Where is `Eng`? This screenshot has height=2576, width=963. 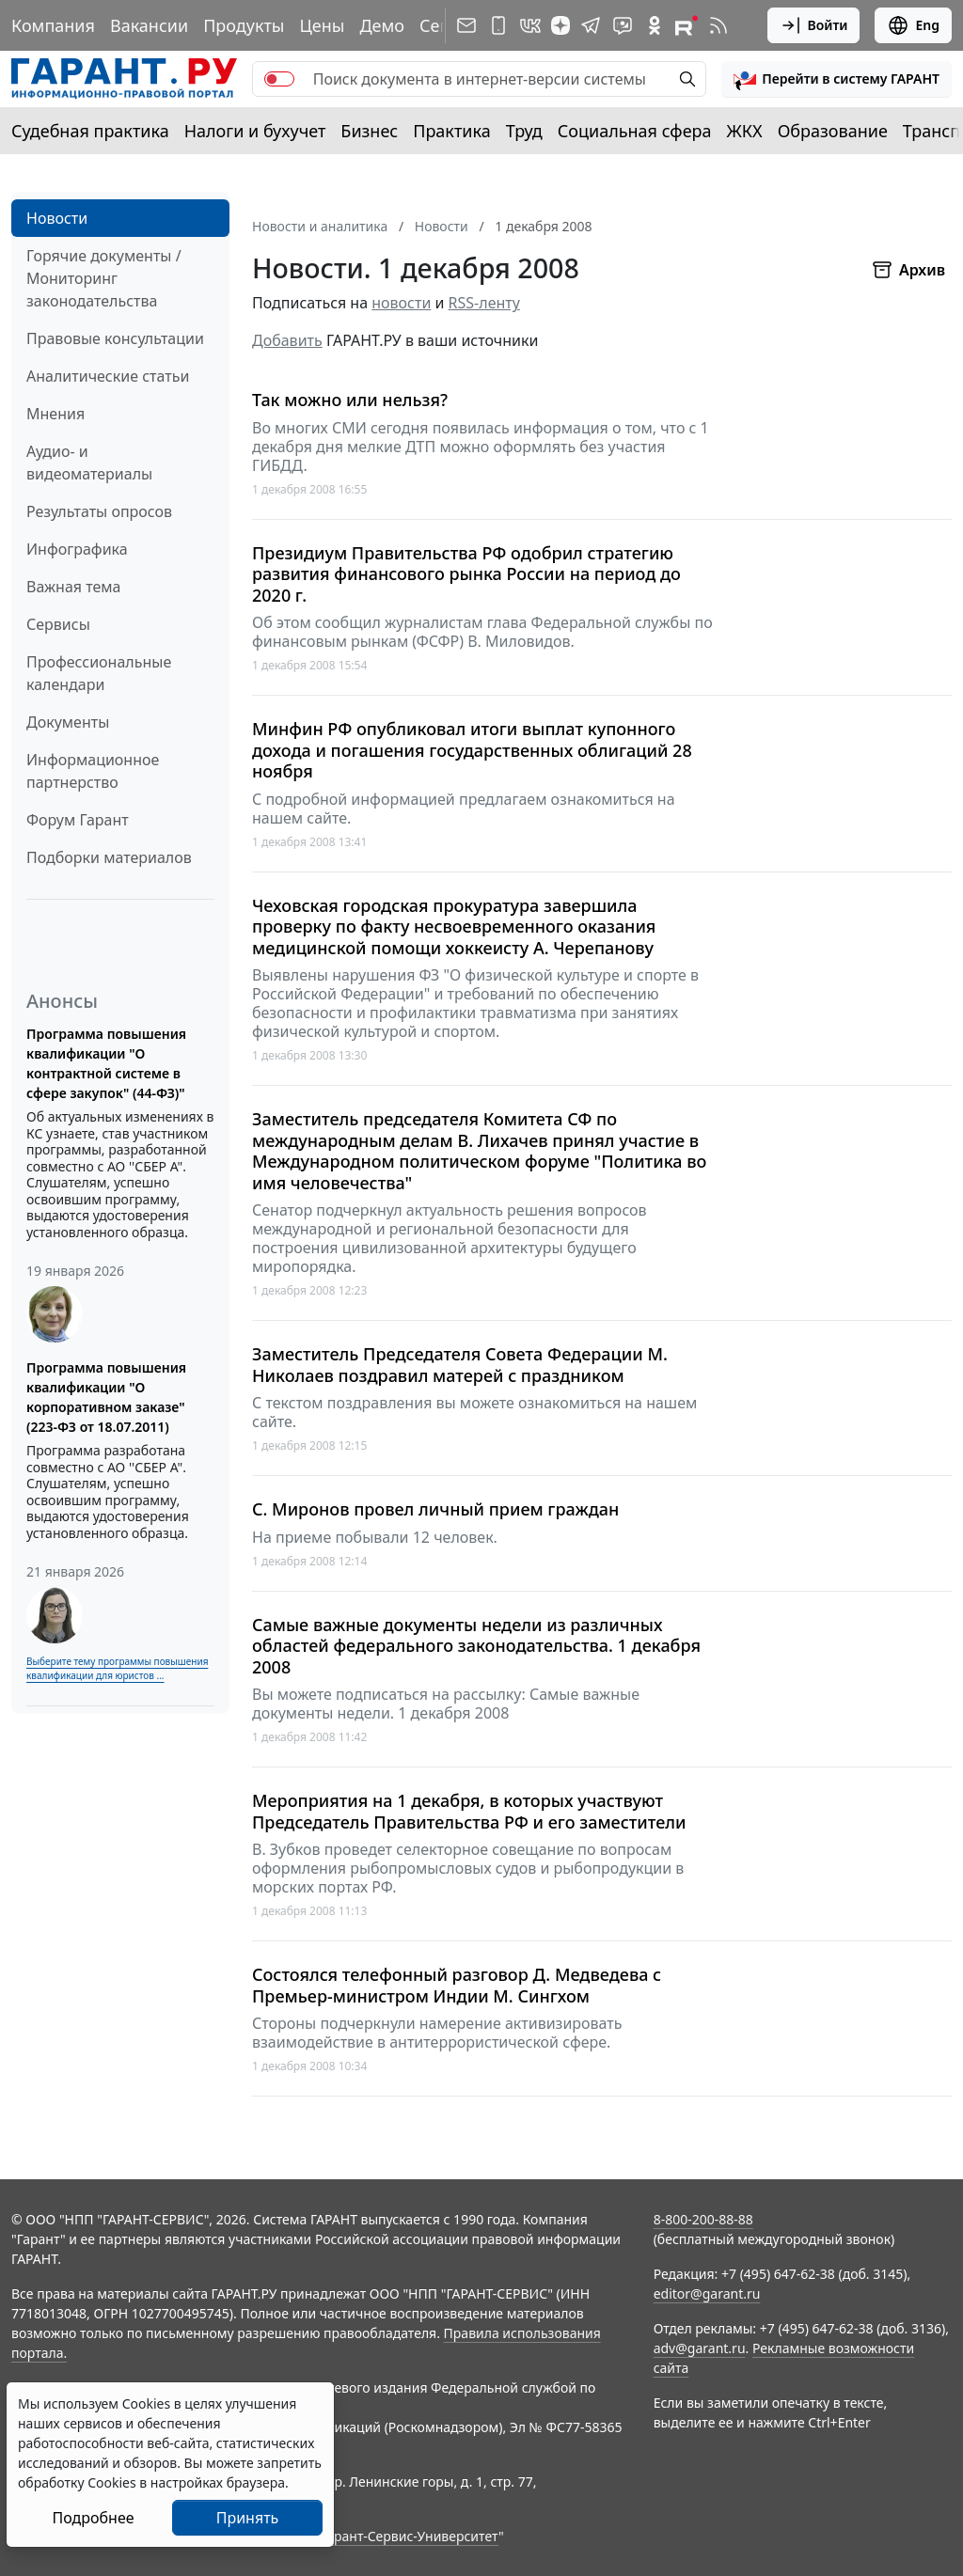 Eng is located at coordinates (913, 25).